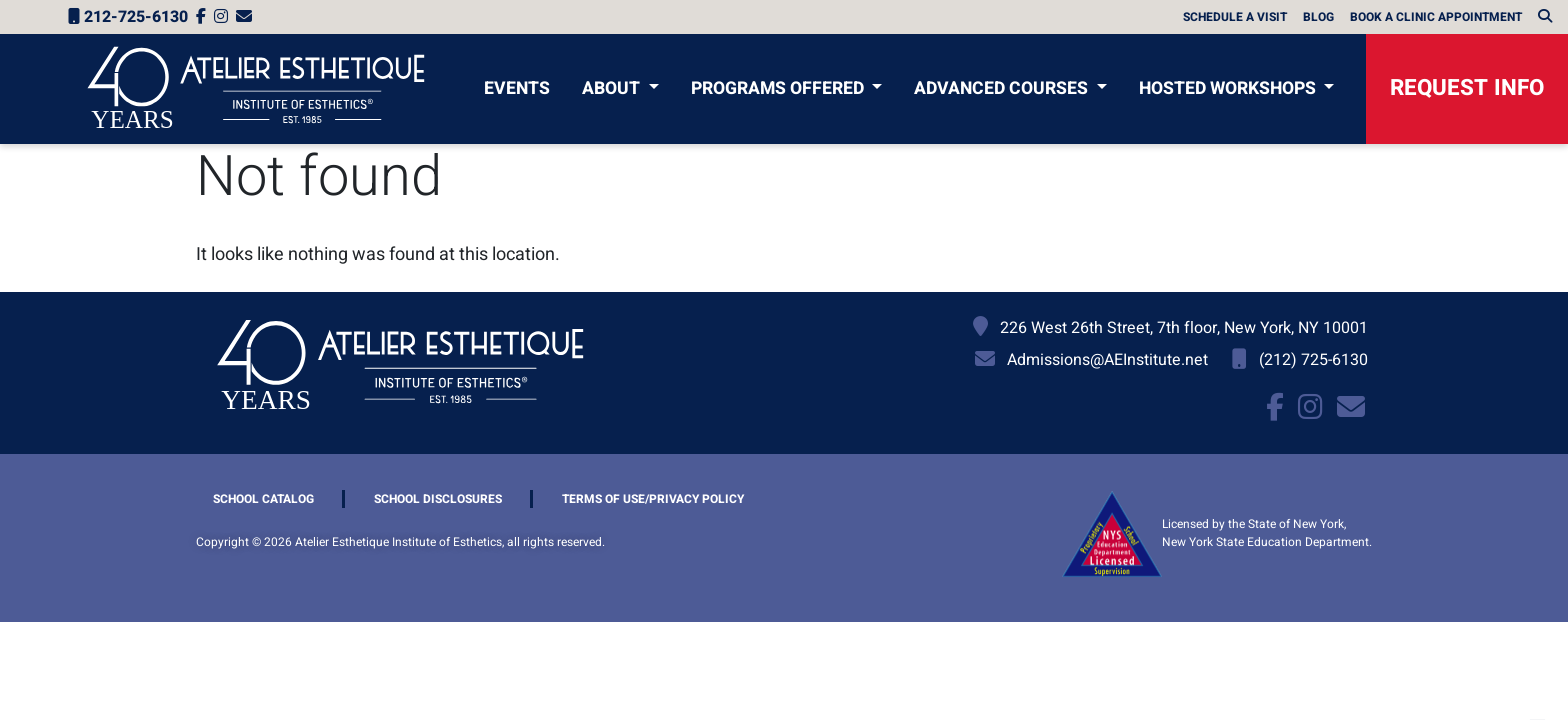 Image resolution: width=1568 pixels, height=720 pixels. I want to click on Advanced Courses, so click(1003, 88).